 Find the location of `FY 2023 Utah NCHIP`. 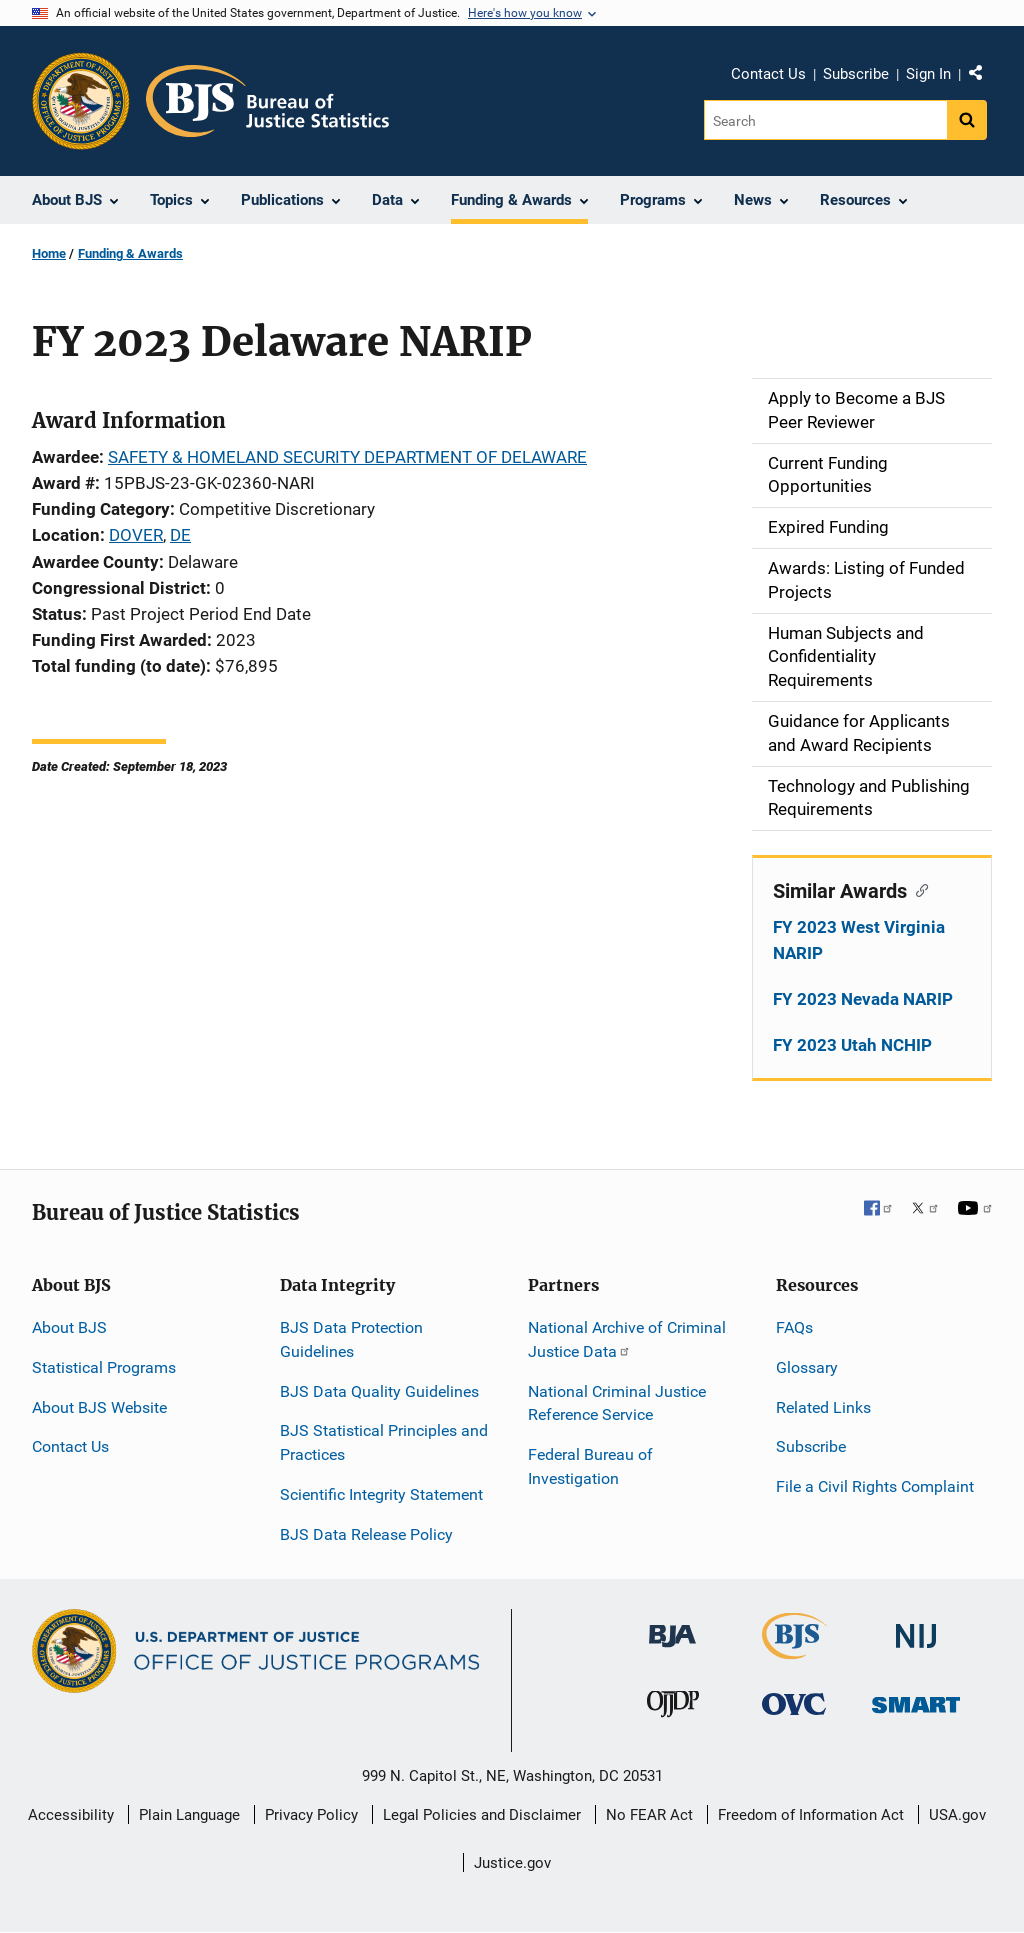

FY 2023 Utah NCHIP is located at coordinates (852, 1045).